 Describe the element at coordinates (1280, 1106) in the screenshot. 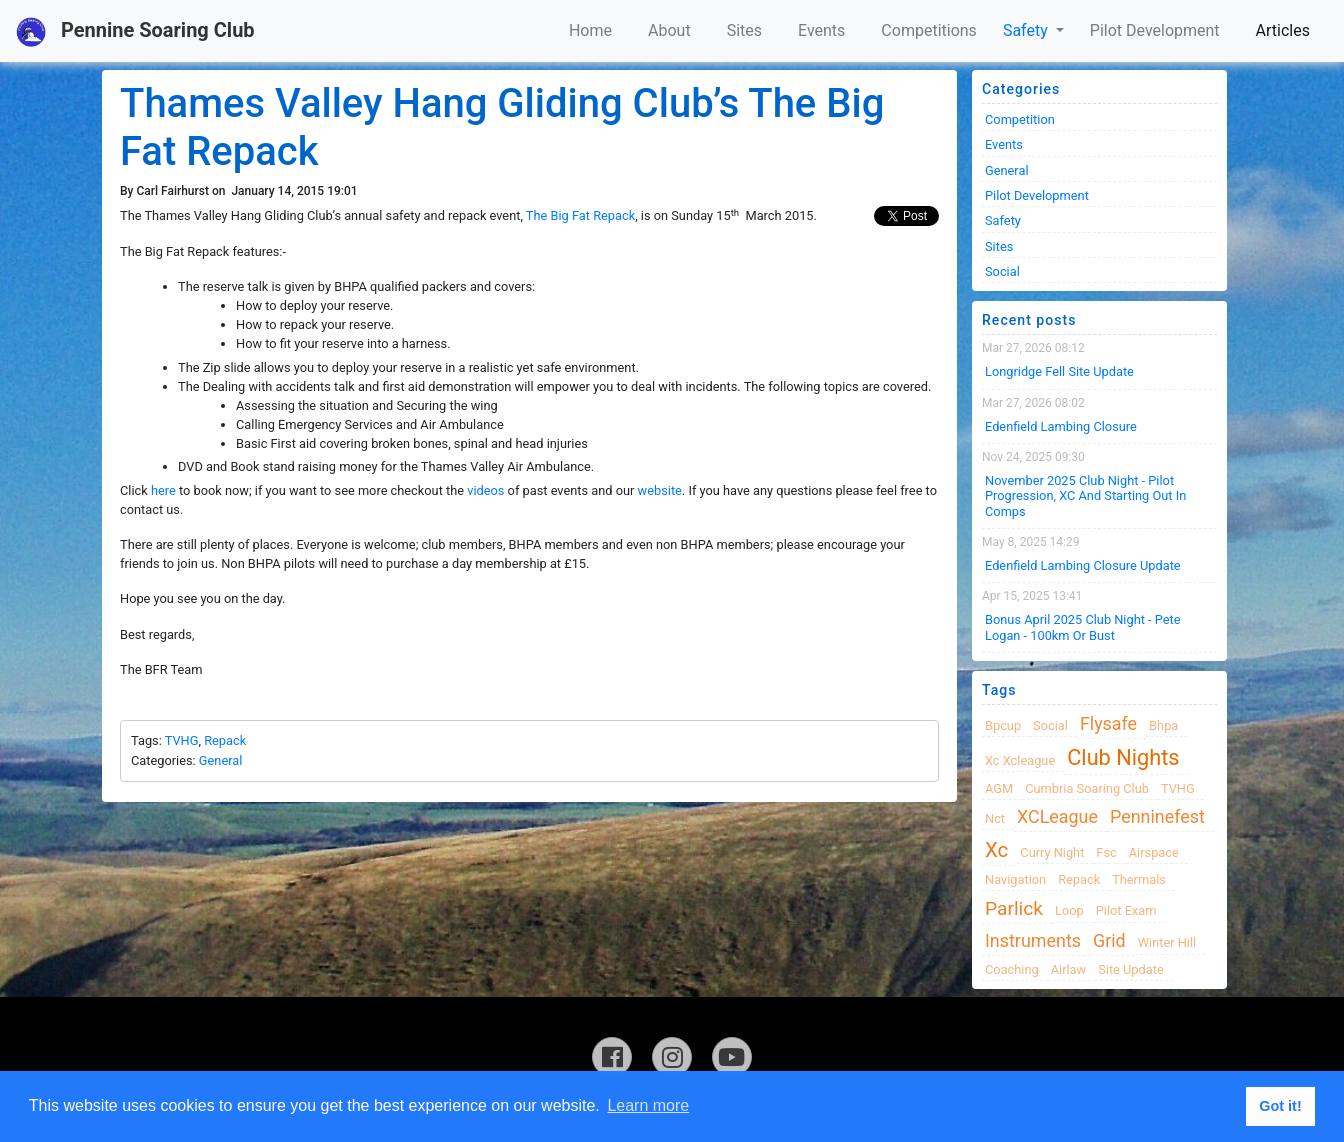

I see `Got it! [button]` at that location.